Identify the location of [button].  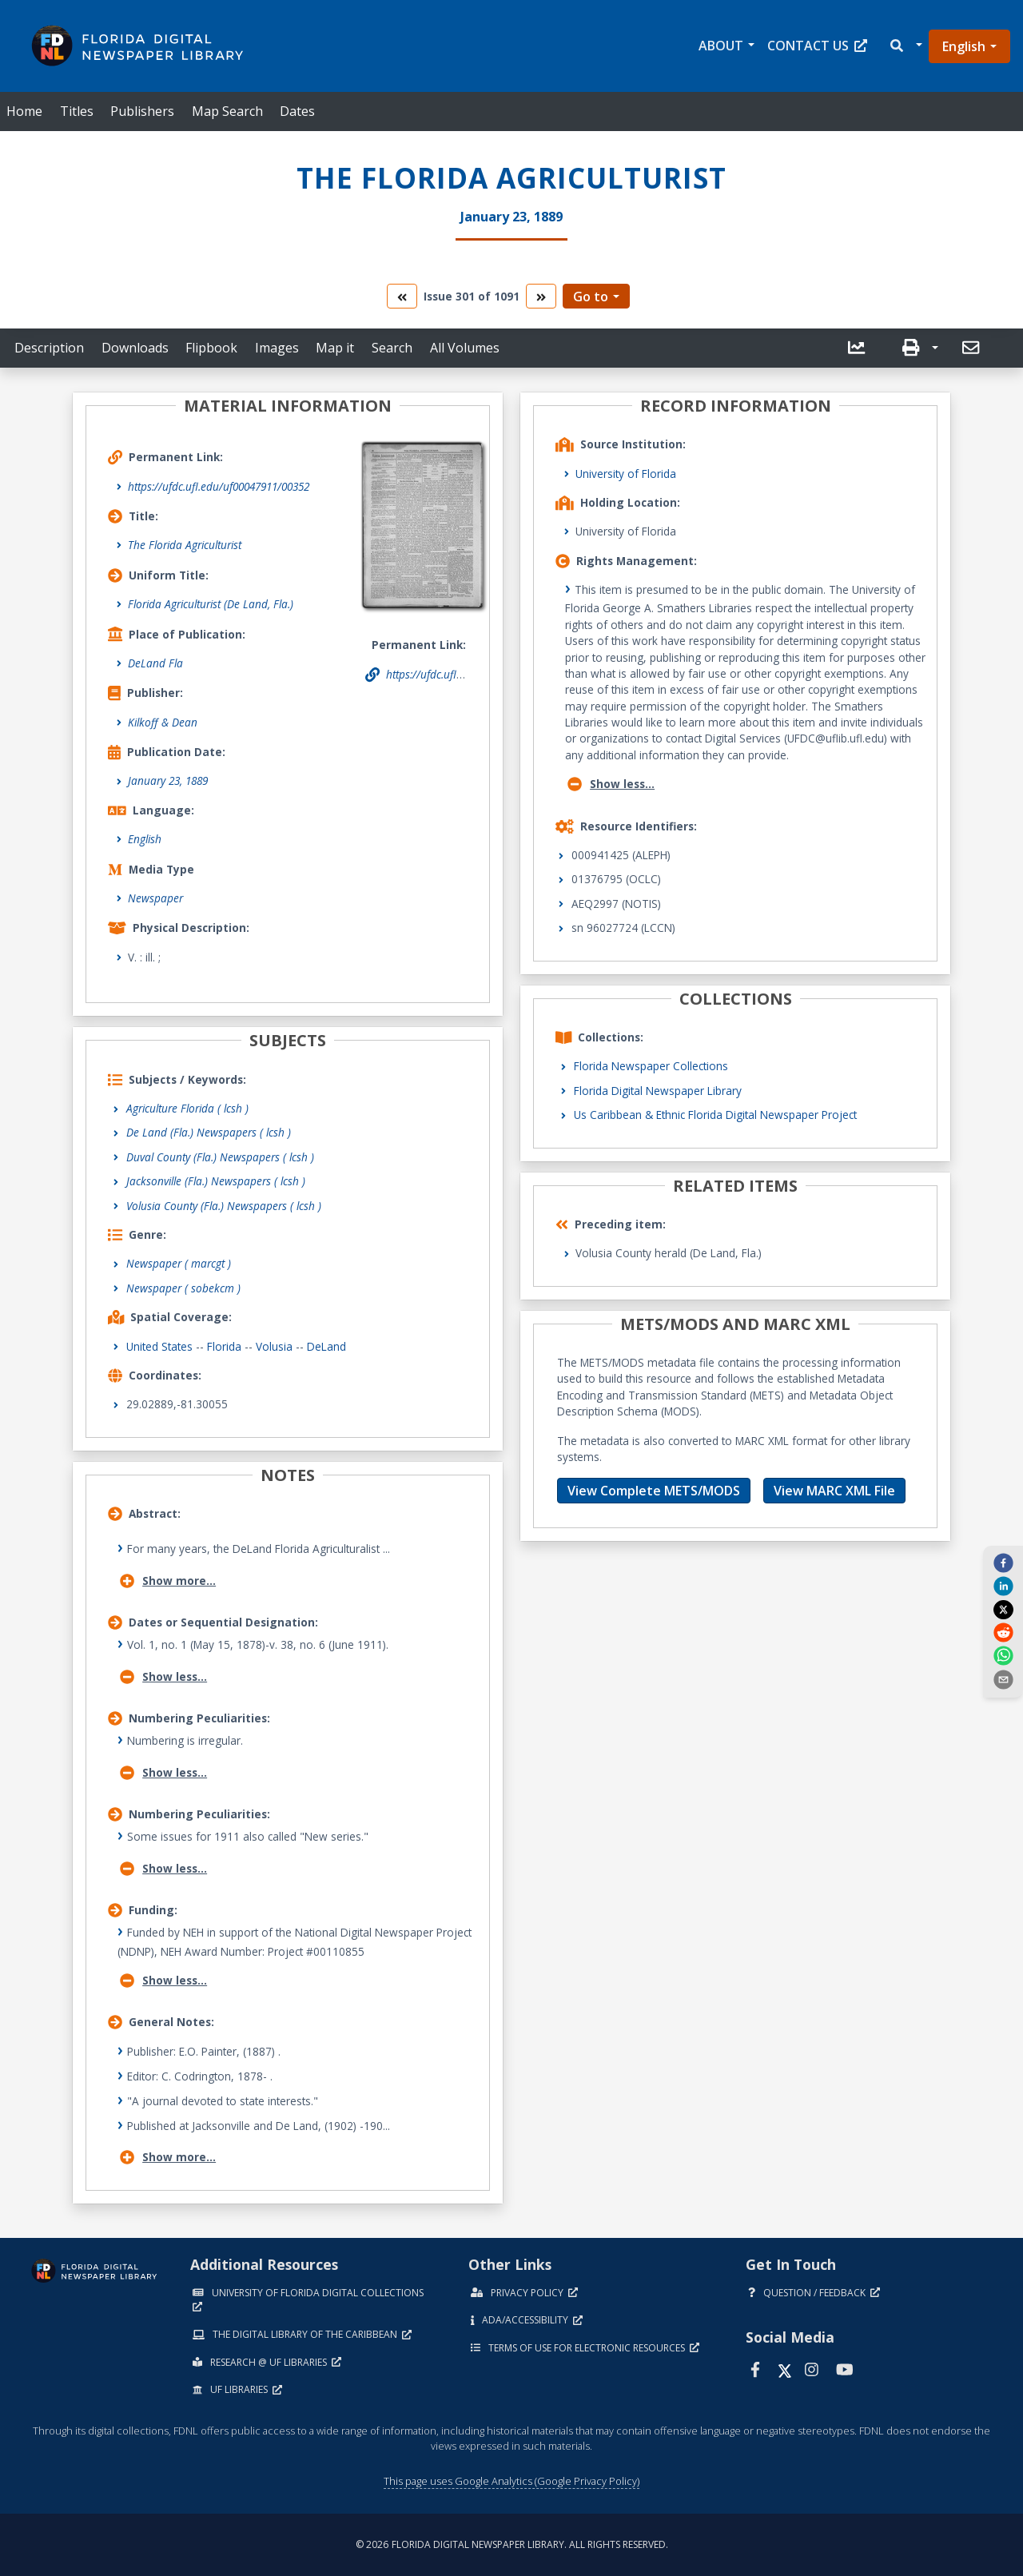
(905, 46).